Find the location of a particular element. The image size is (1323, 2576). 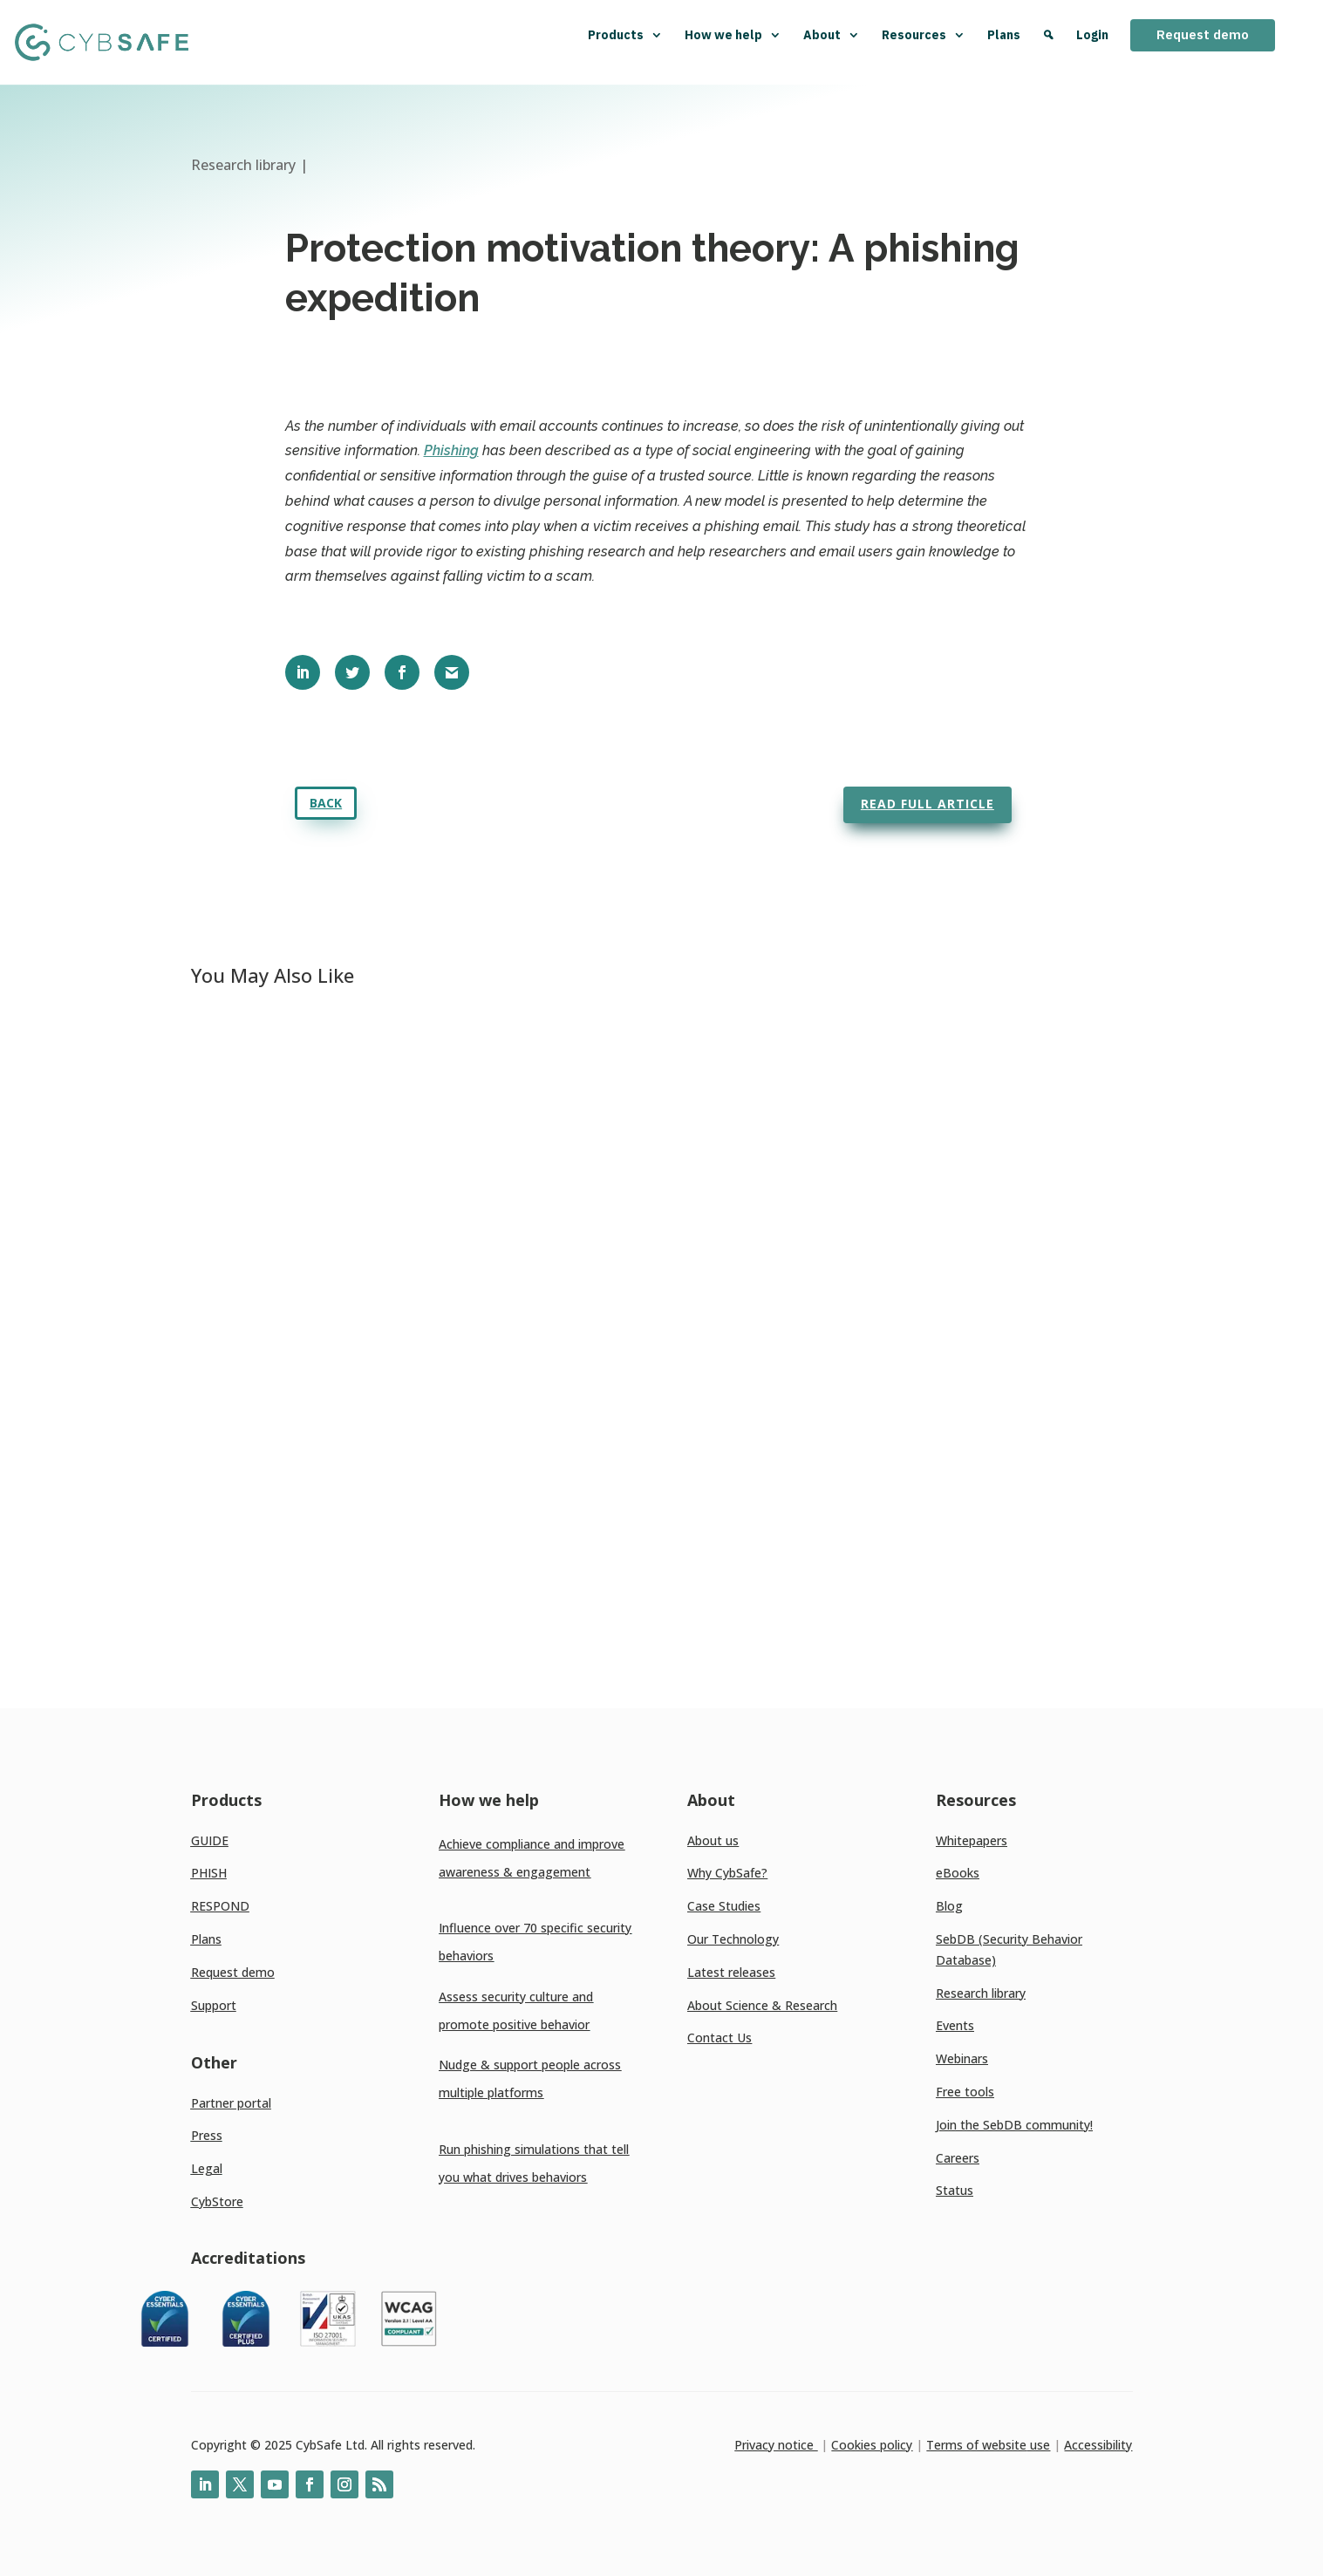

Whitepapers is located at coordinates (971, 1840).